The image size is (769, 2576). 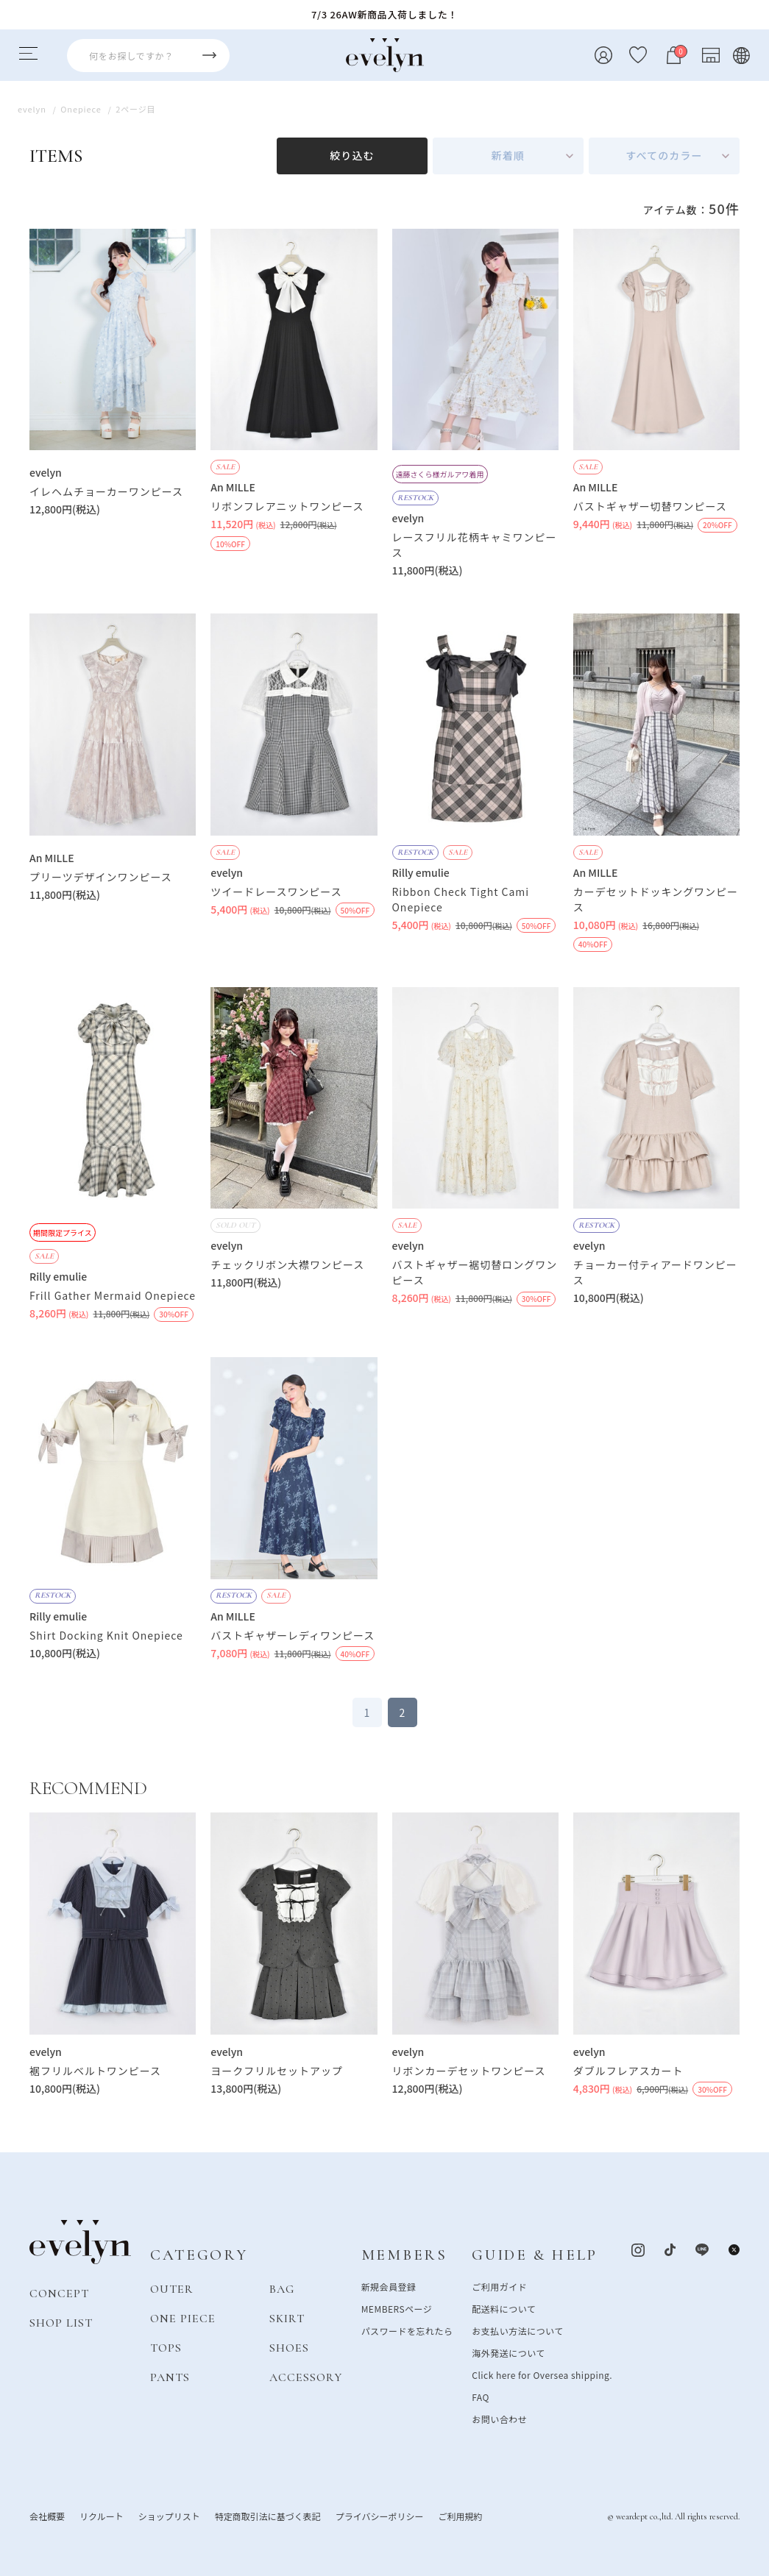 What do you see at coordinates (59, 2293) in the screenshot?
I see `CONCEPT` at bounding box center [59, 2293].